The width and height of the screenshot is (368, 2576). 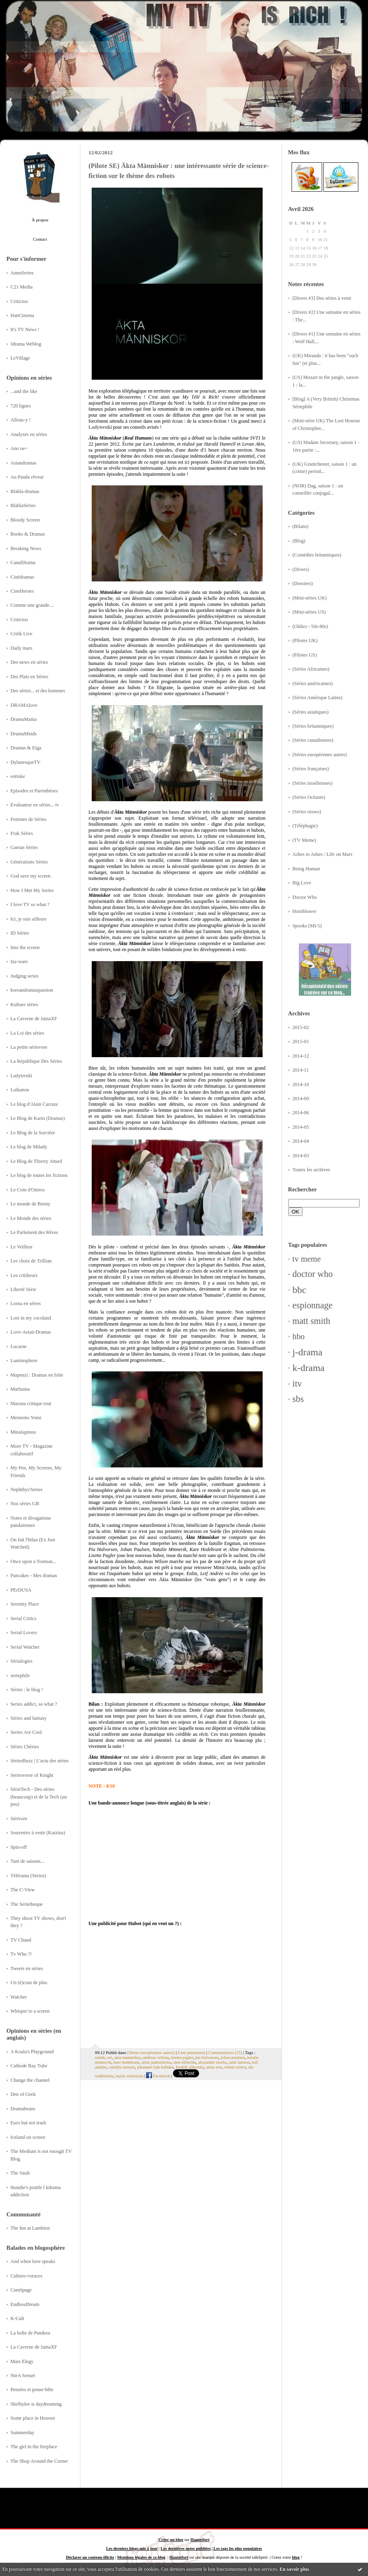 I want to click on NieA Senseï, so click(x=22, y=2375).